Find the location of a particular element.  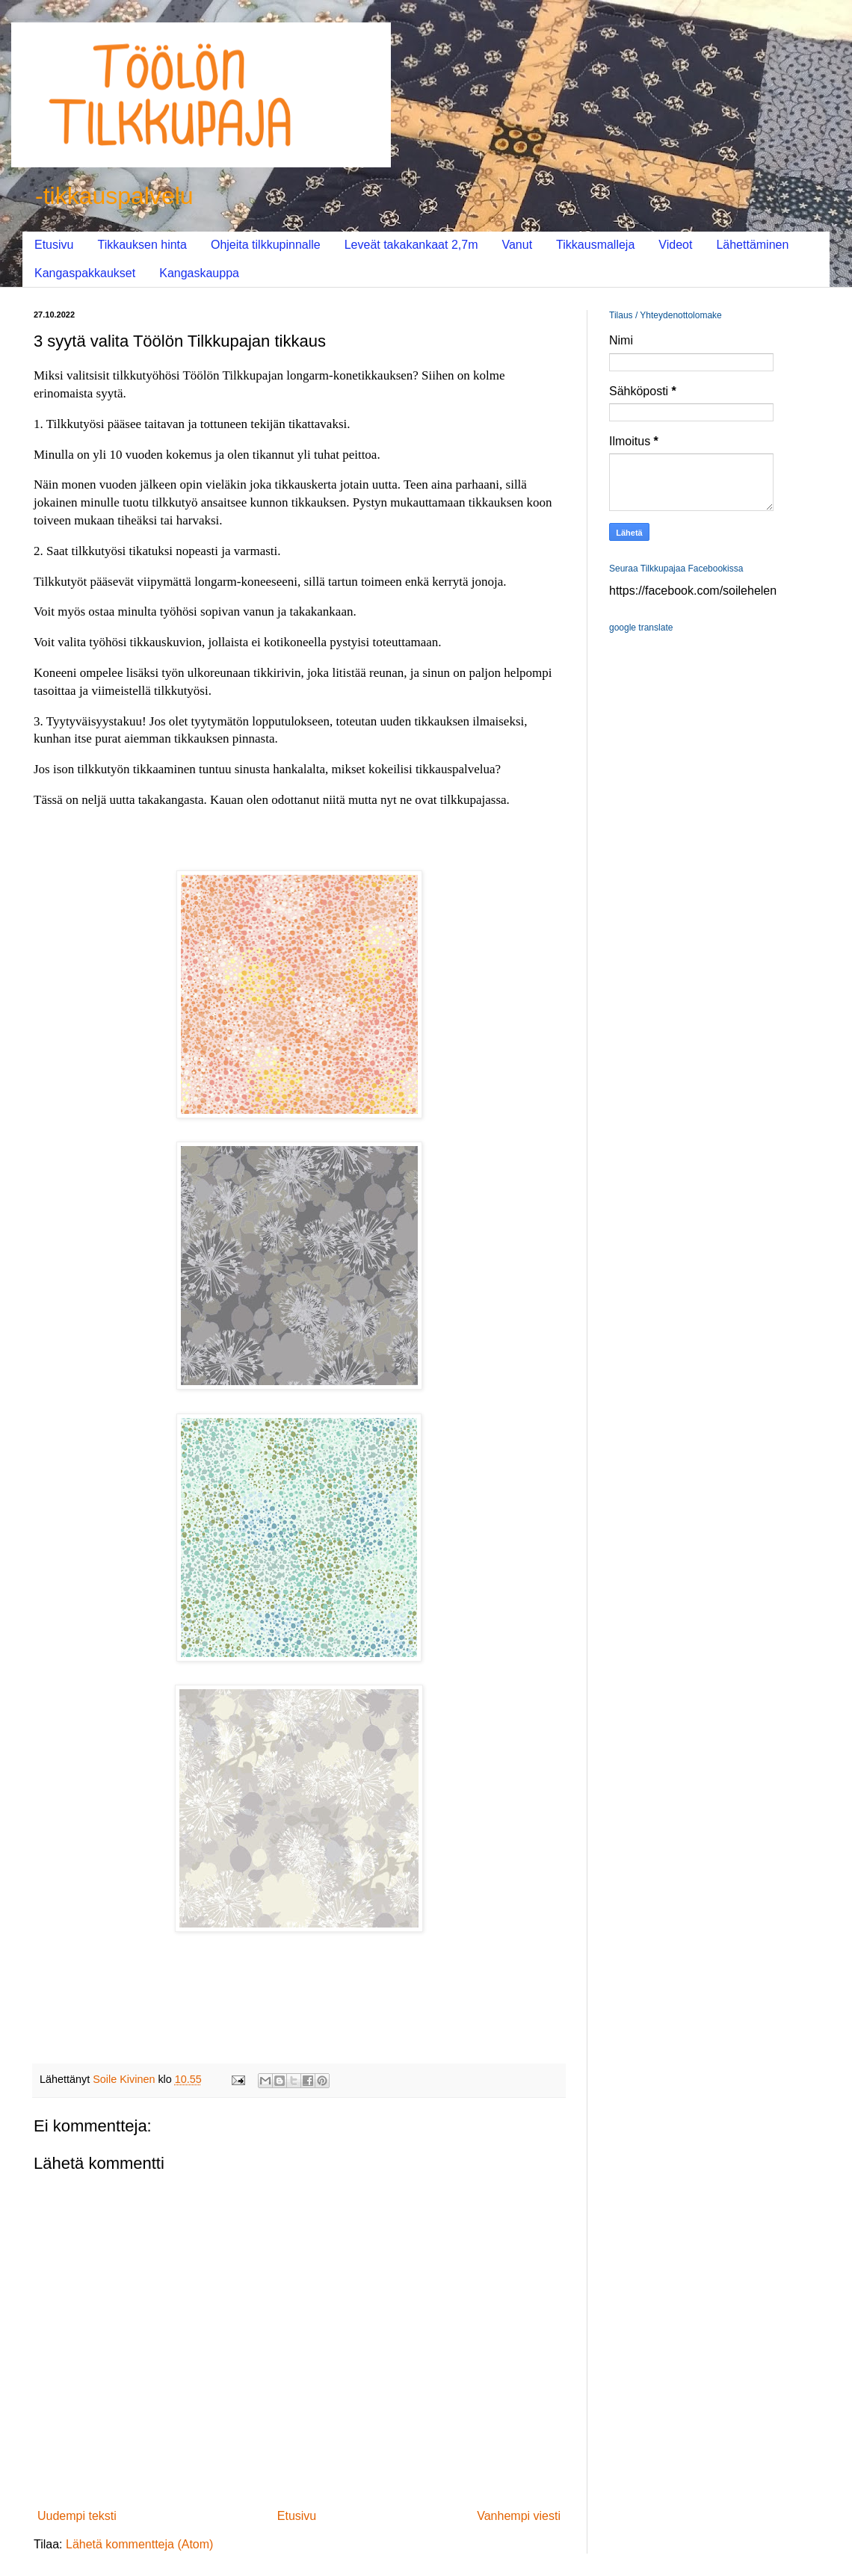

Videot is located at coordinates (675, 244).